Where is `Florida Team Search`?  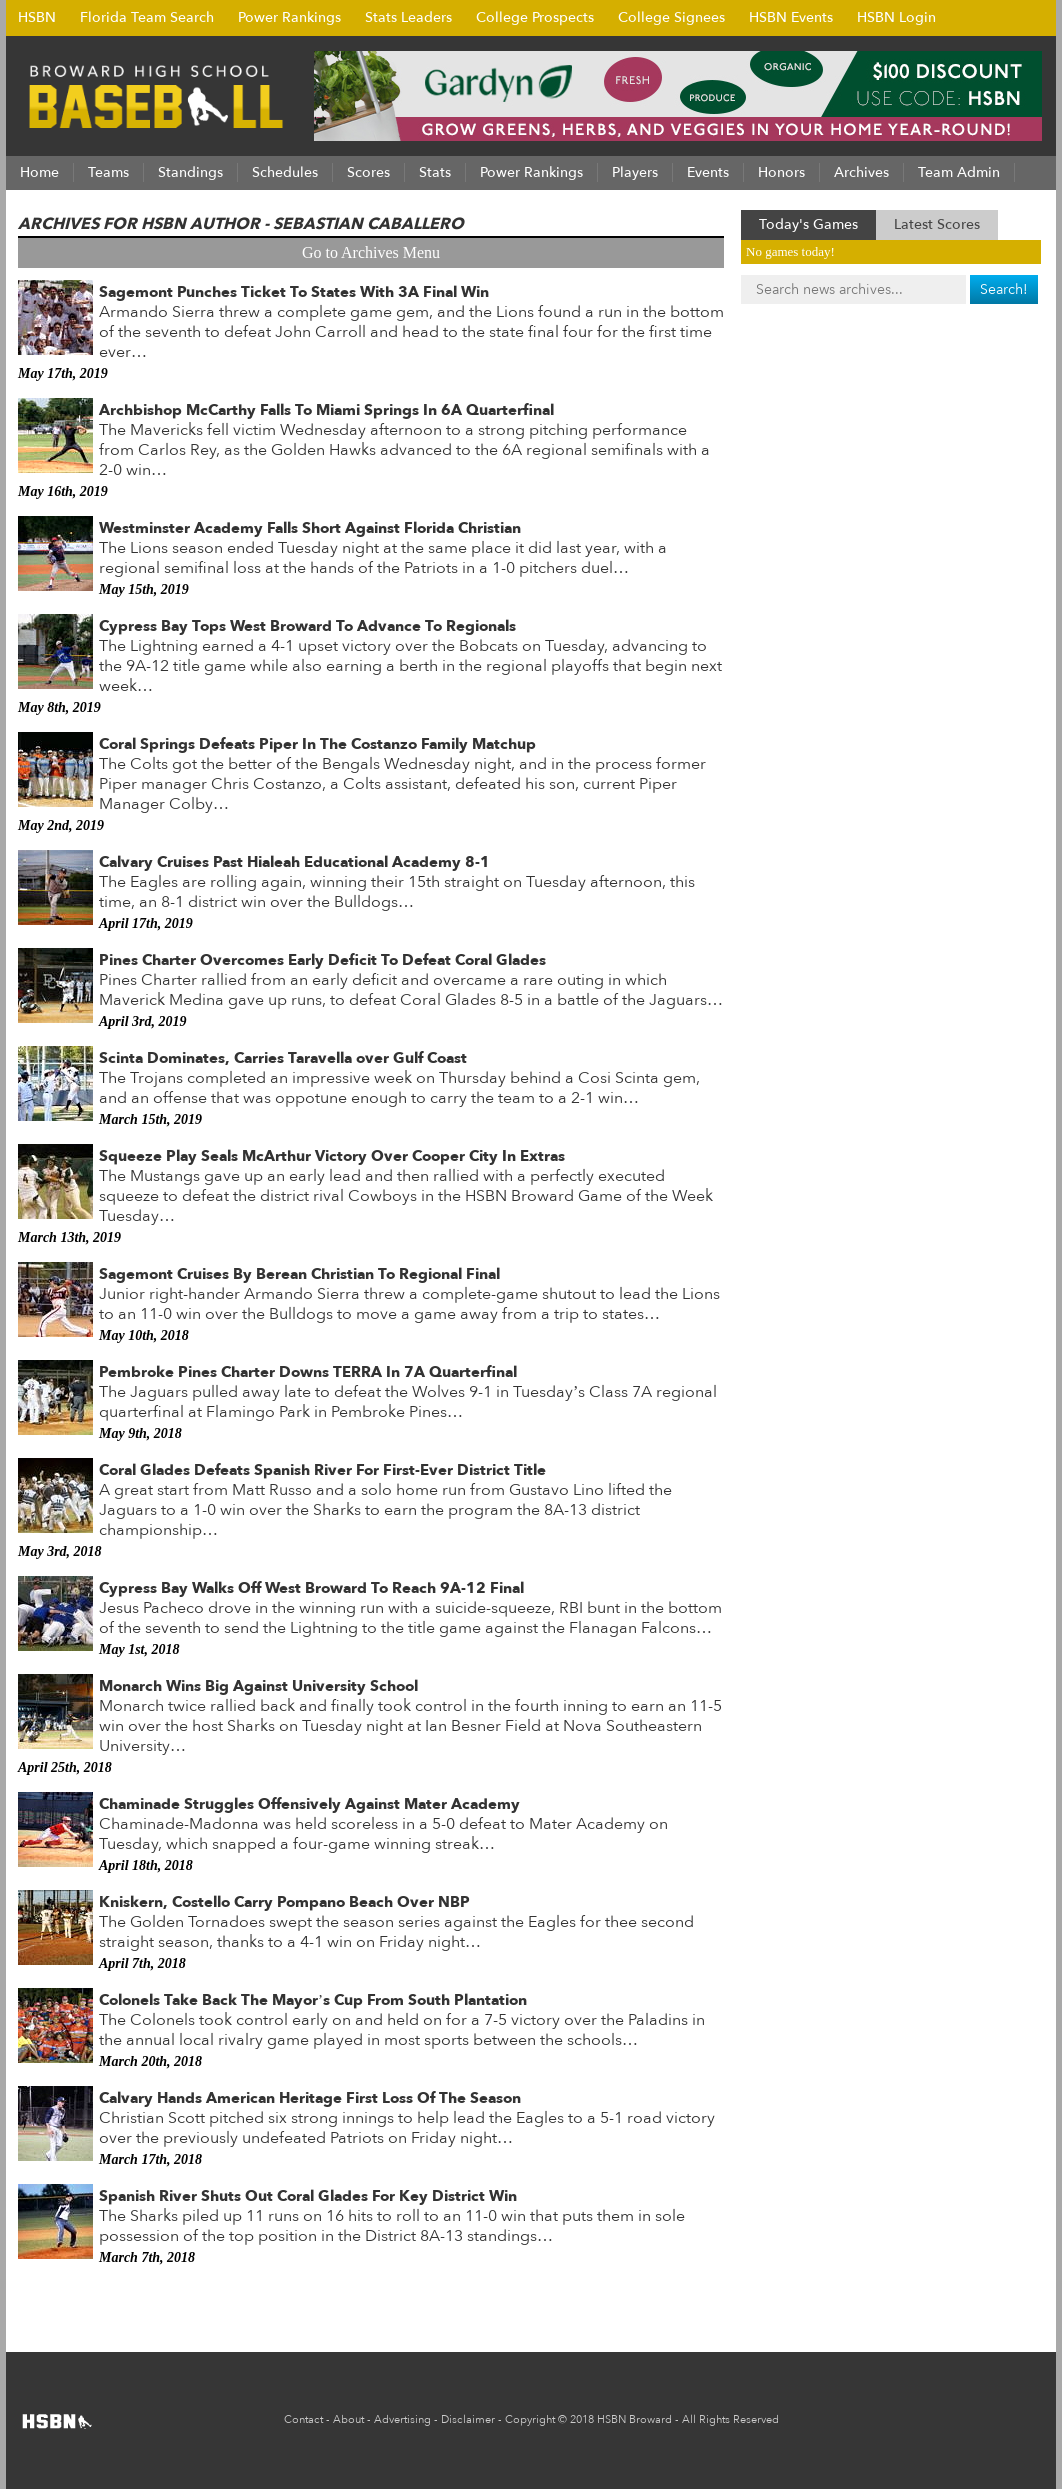
Florida Team Search is located at coordinates (147, 17).